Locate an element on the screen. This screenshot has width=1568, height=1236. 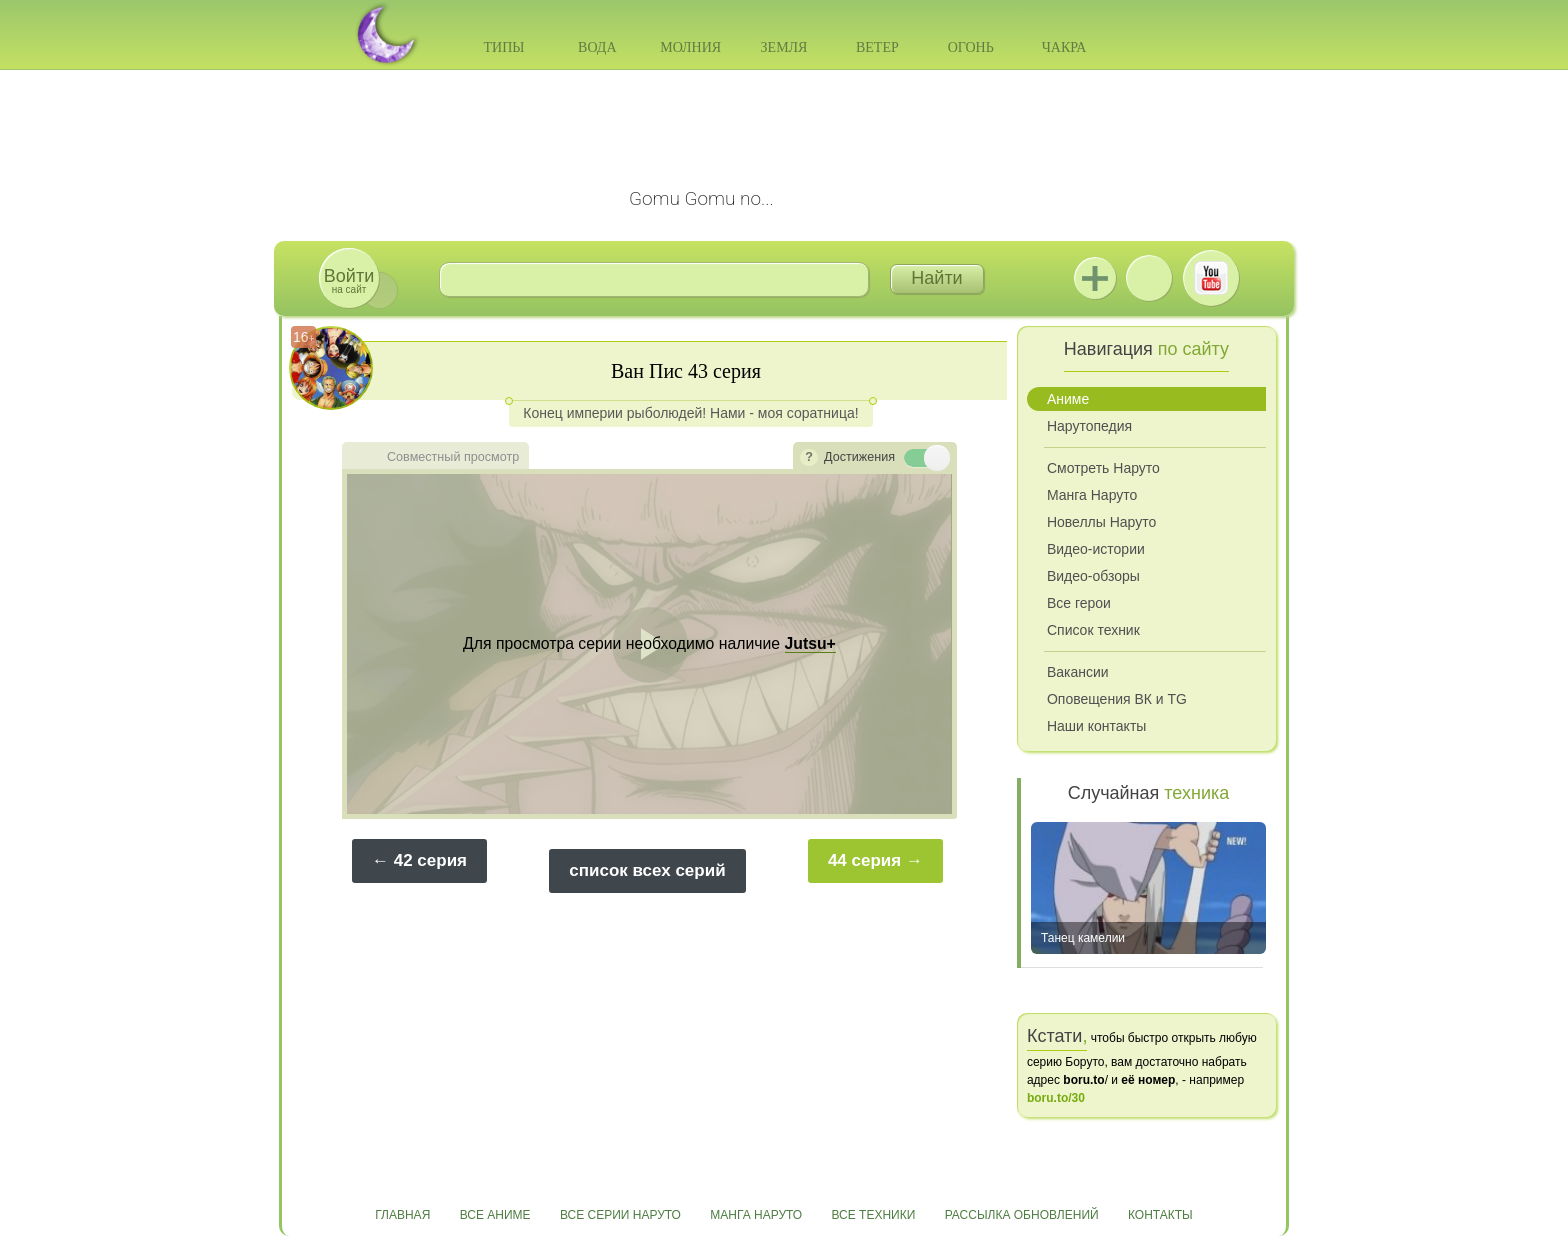
Youtube is located at coordinates (1211, 278).